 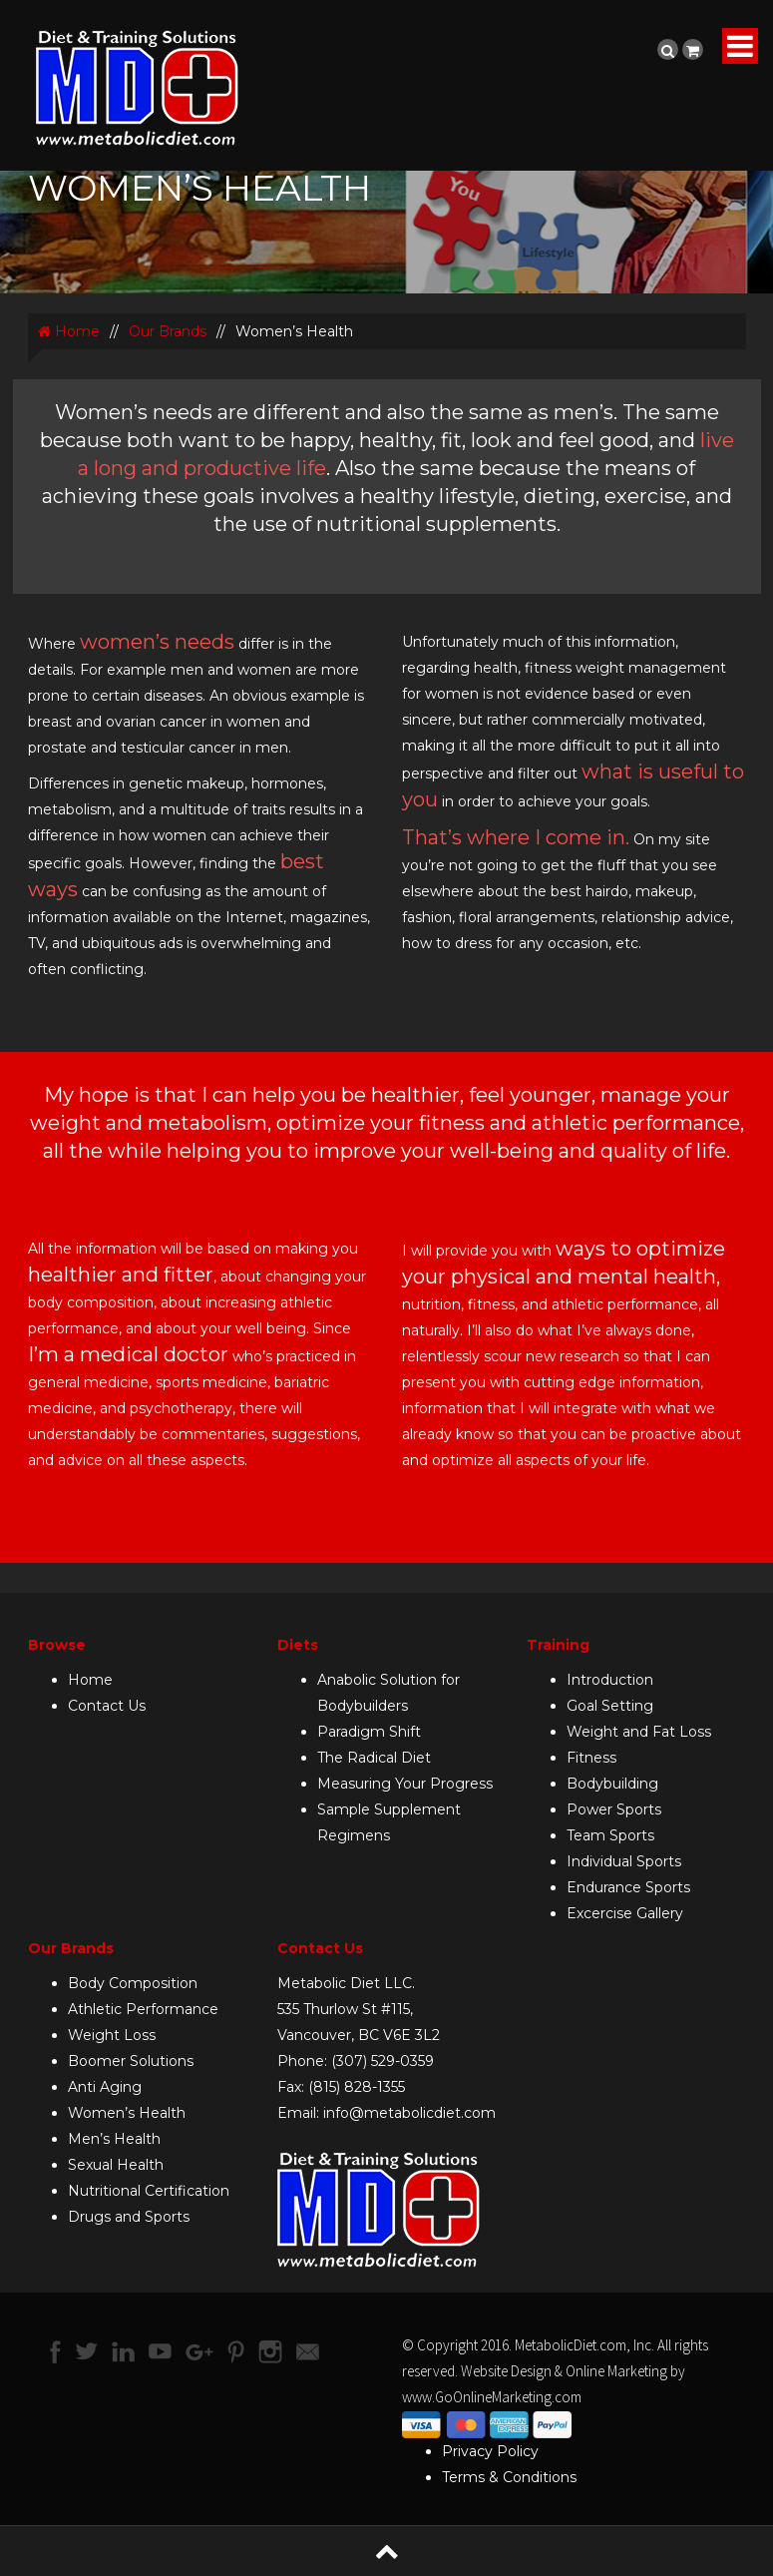 What do you see at coordinates (69, 331) in the screenshot?
I see `Home` at bounding box center [69, 331].